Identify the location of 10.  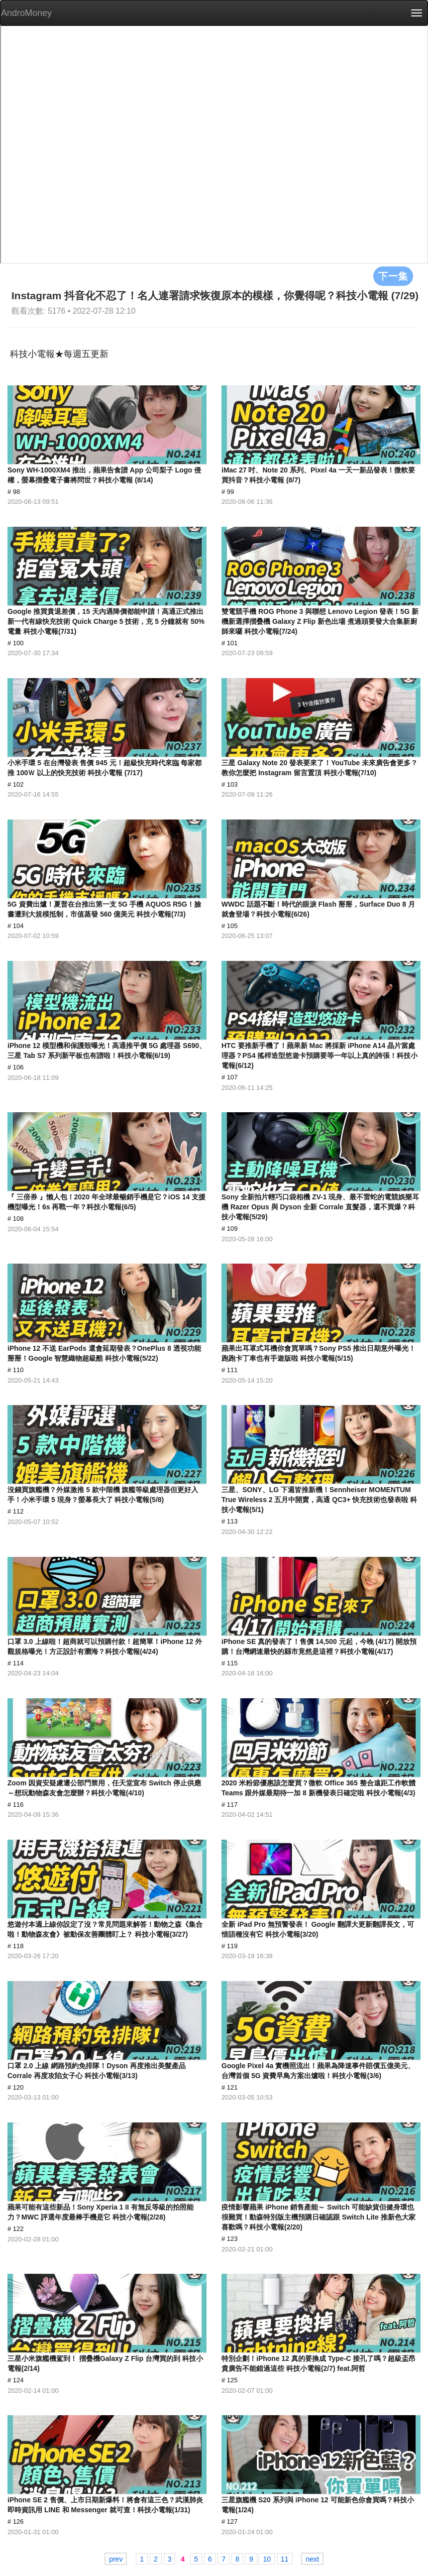
(267, 2559).